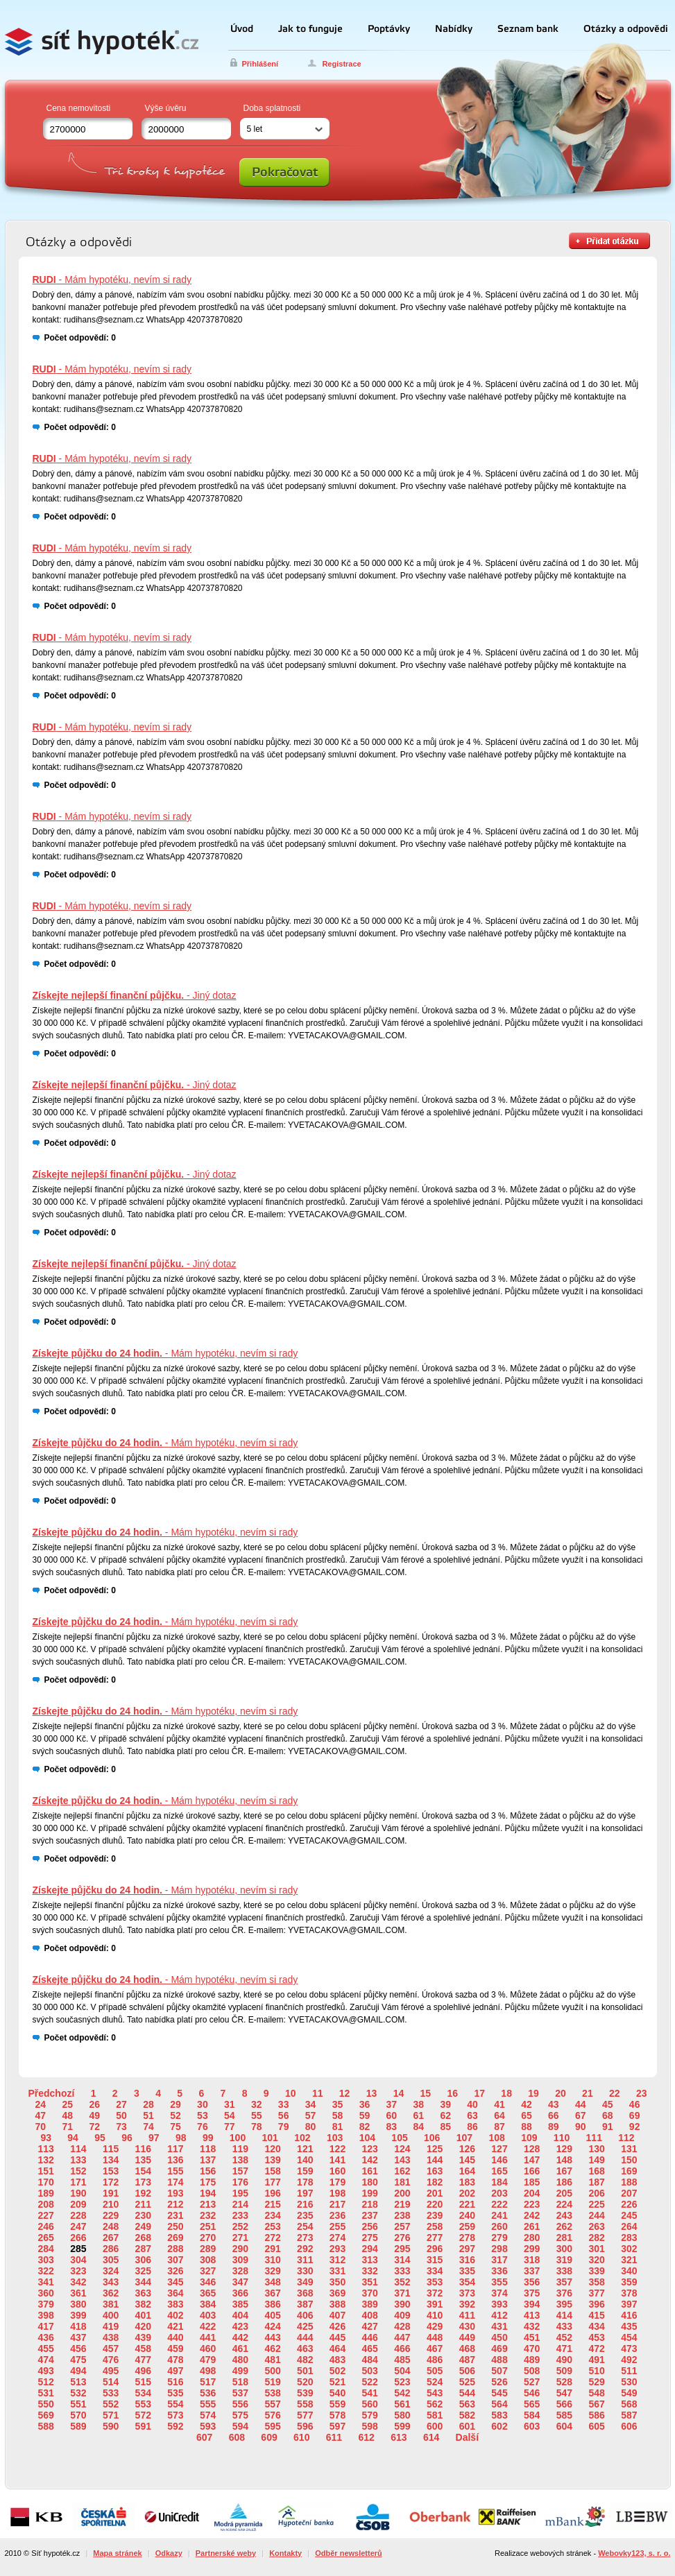 This screenshot has height=2576, width=675. I want to click on 576, so click(272, 2415).